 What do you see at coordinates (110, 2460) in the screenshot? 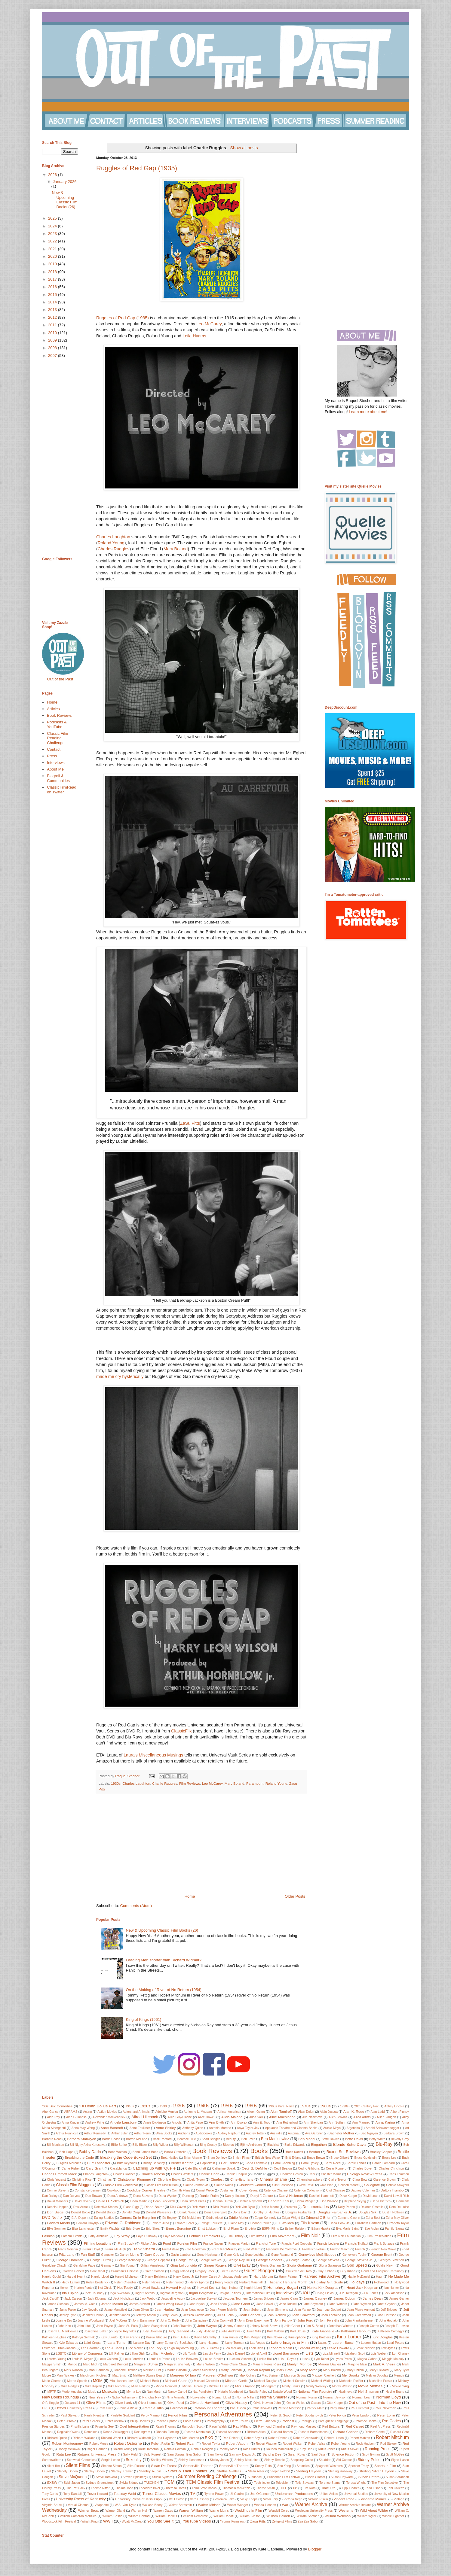
I see `Sergio Leone` at bounding box center [110, 2460].